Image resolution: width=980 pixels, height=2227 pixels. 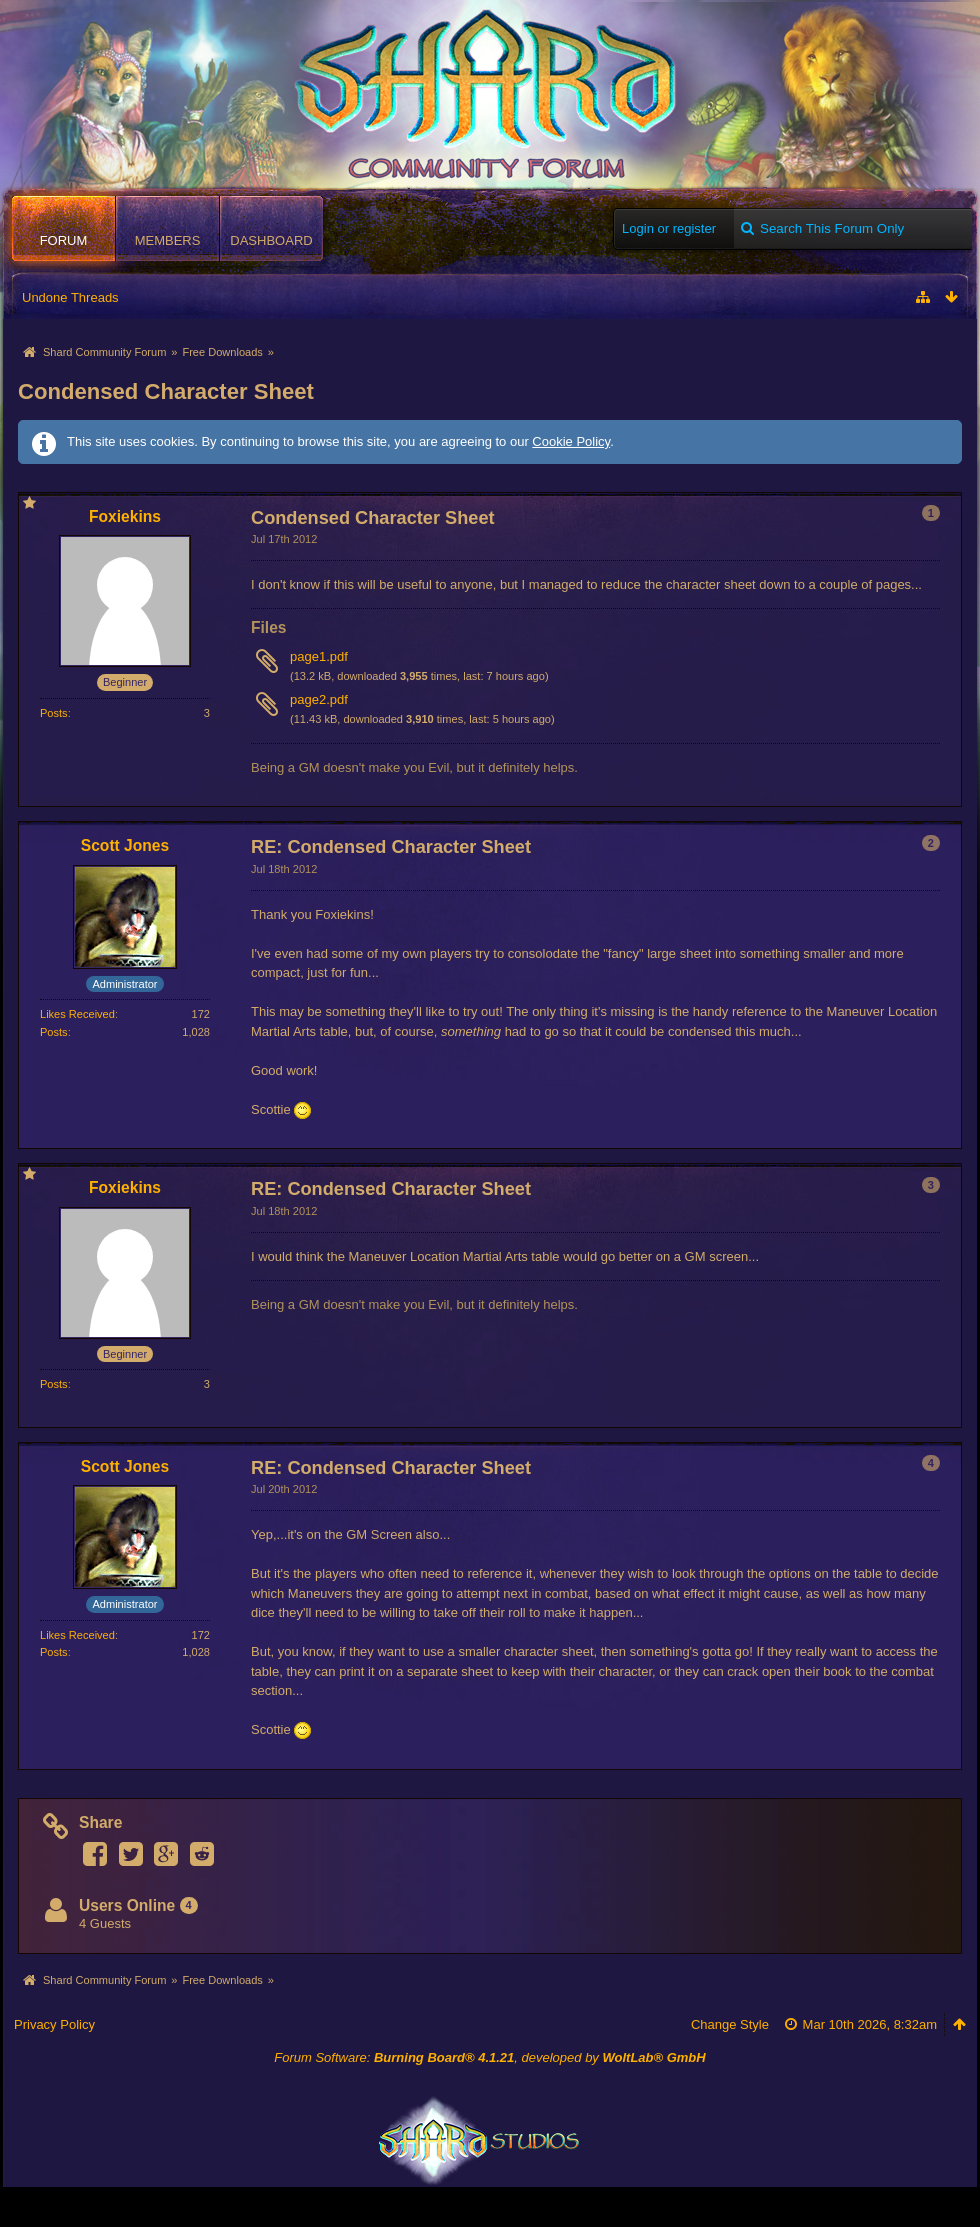 I want to click on page2.pdf, so click(x=319, y=699).